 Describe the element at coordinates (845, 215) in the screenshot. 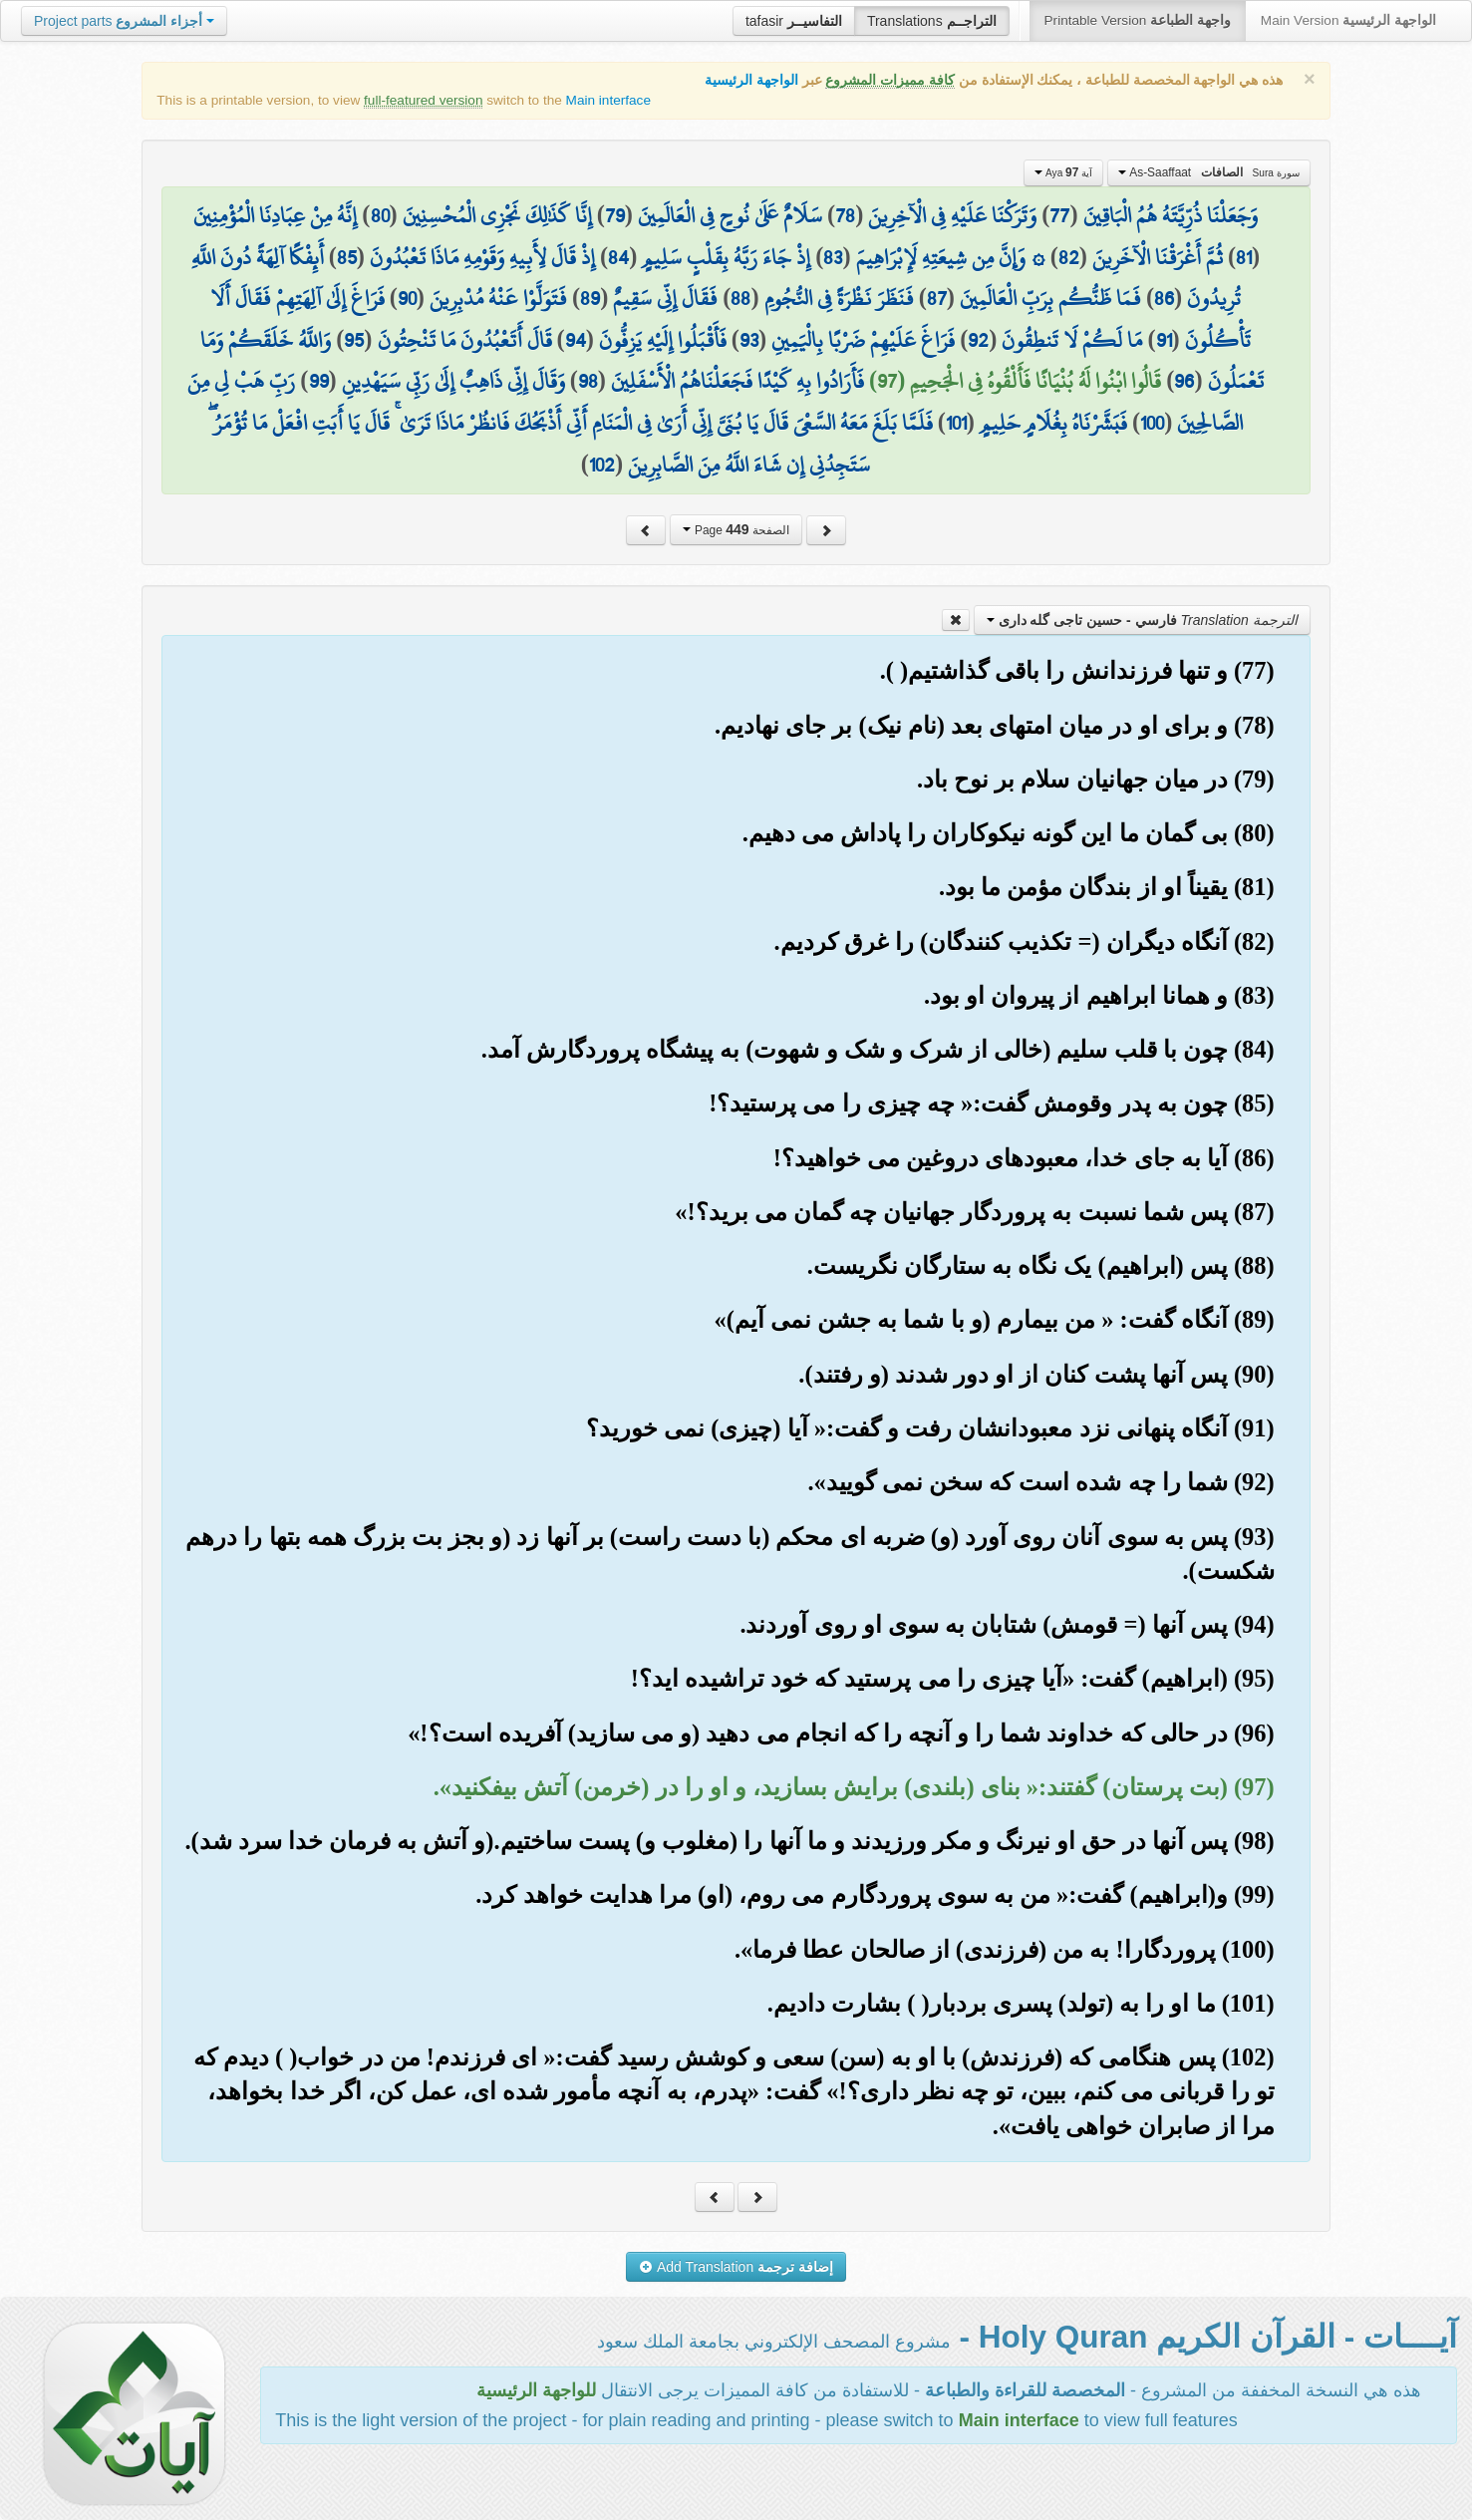

I see `78` at that location.